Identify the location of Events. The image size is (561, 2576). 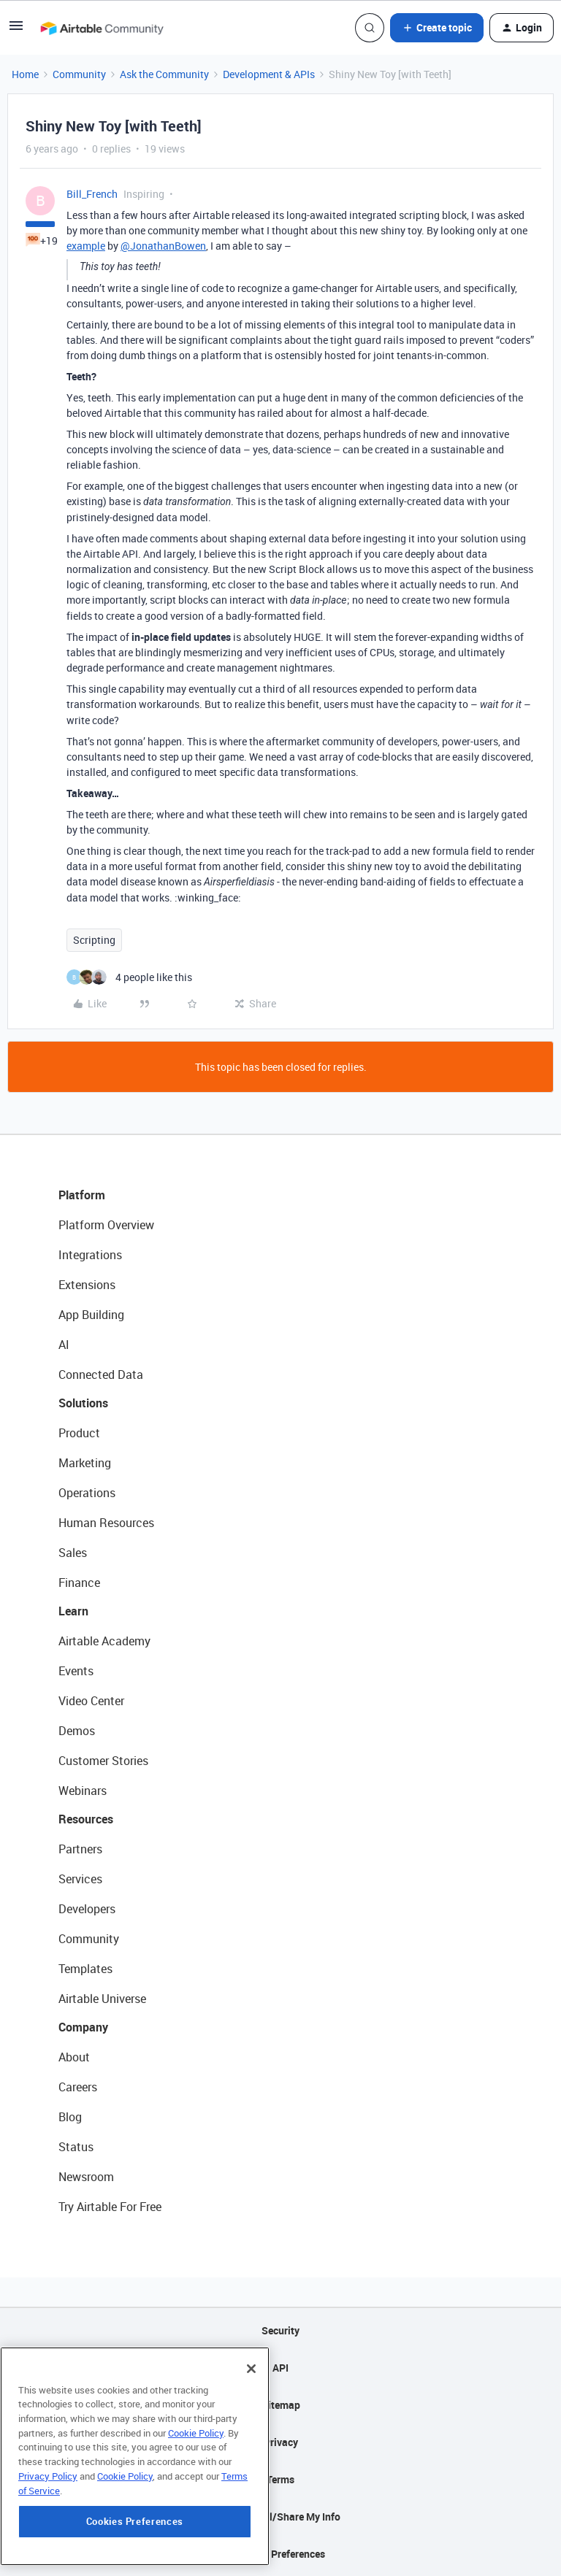
(76, 1671).